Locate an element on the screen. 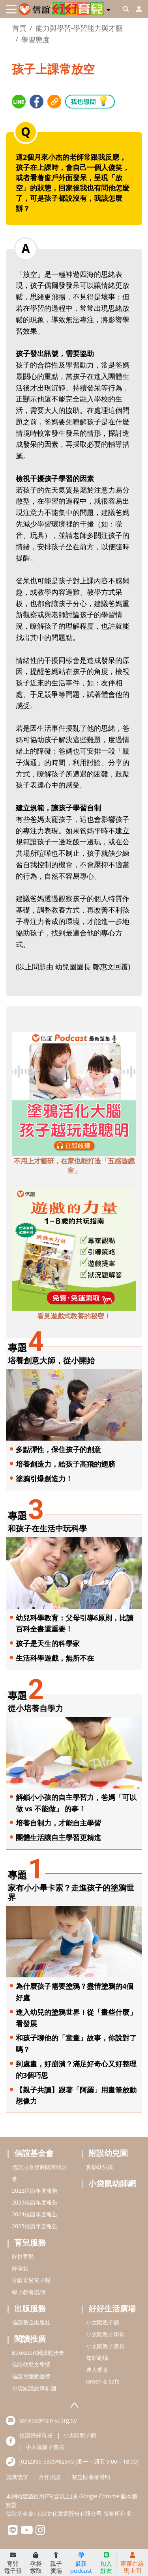 The height and width of the screenshot is (2576, 148). Bookstart閱讀起步走 is located at coordinates (38, 2352).